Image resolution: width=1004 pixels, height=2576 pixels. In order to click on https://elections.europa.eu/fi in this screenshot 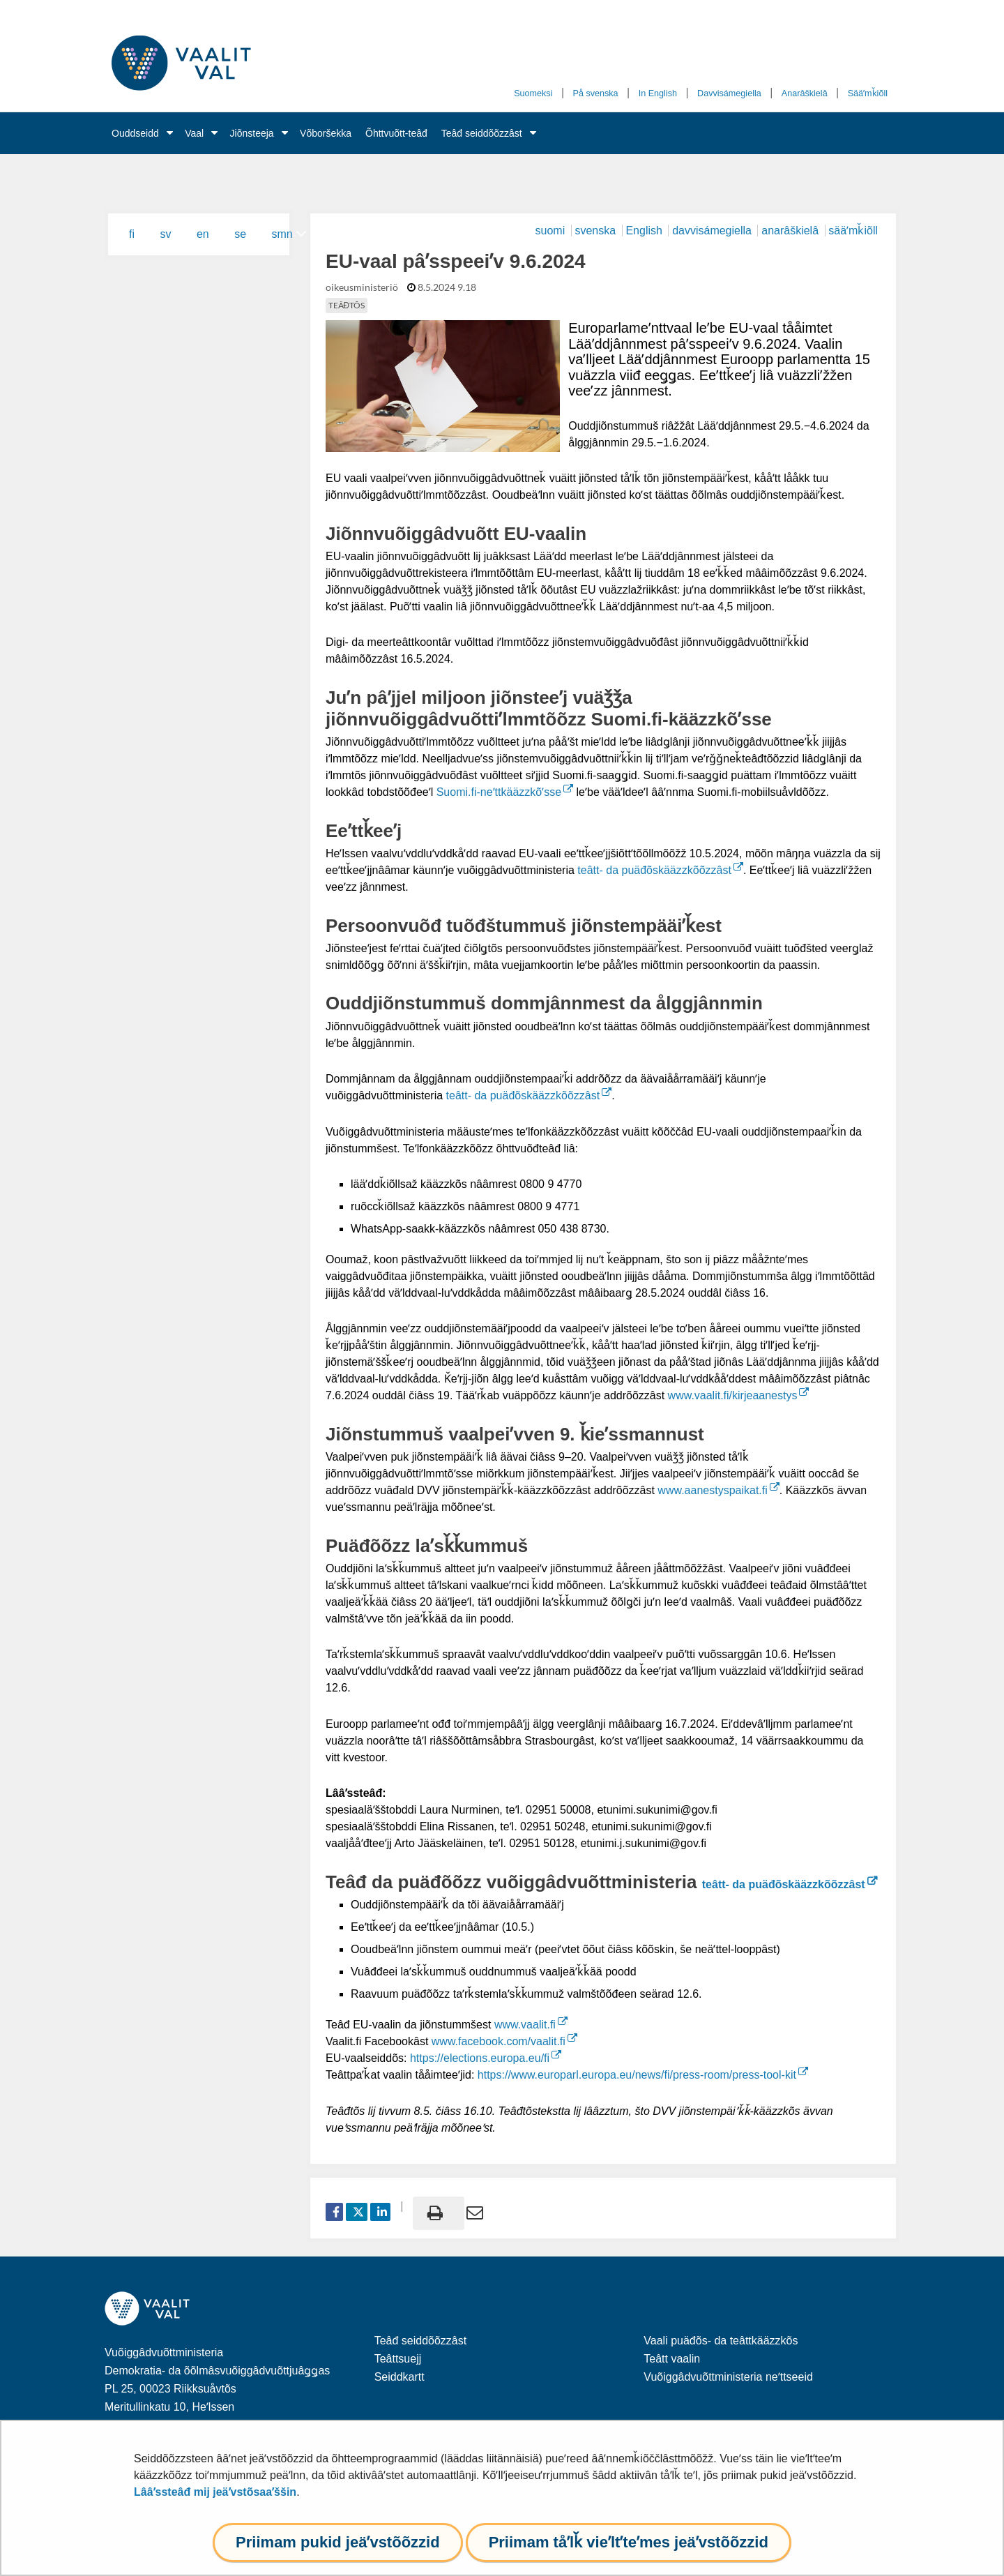, I will do `click(485, 2058)`.